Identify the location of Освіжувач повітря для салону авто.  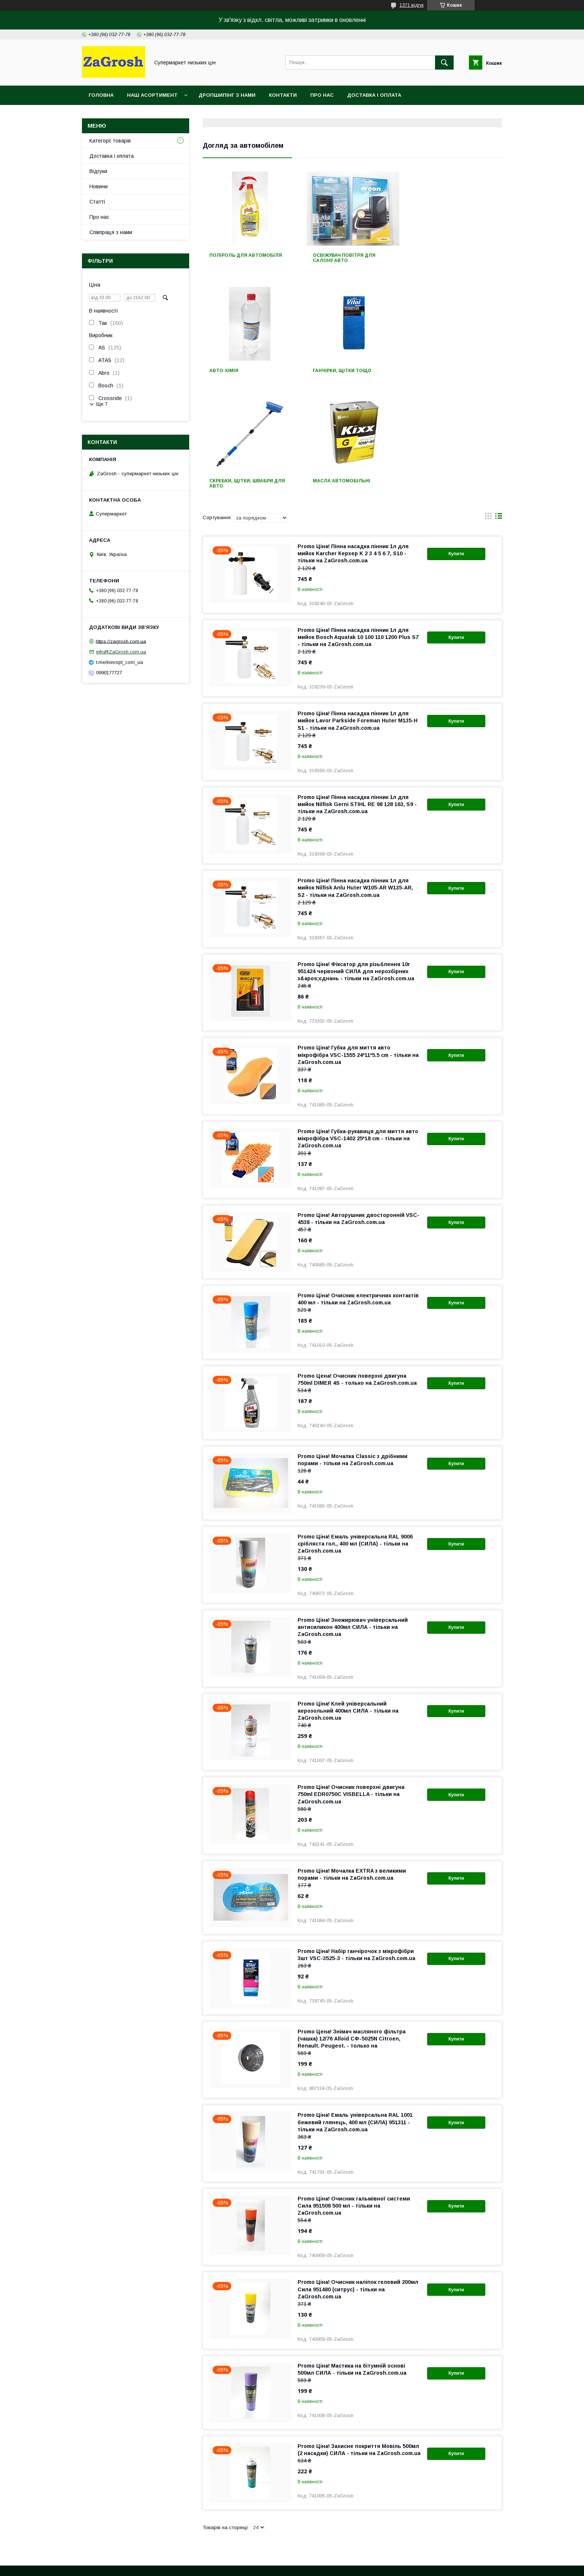
(343, 258).